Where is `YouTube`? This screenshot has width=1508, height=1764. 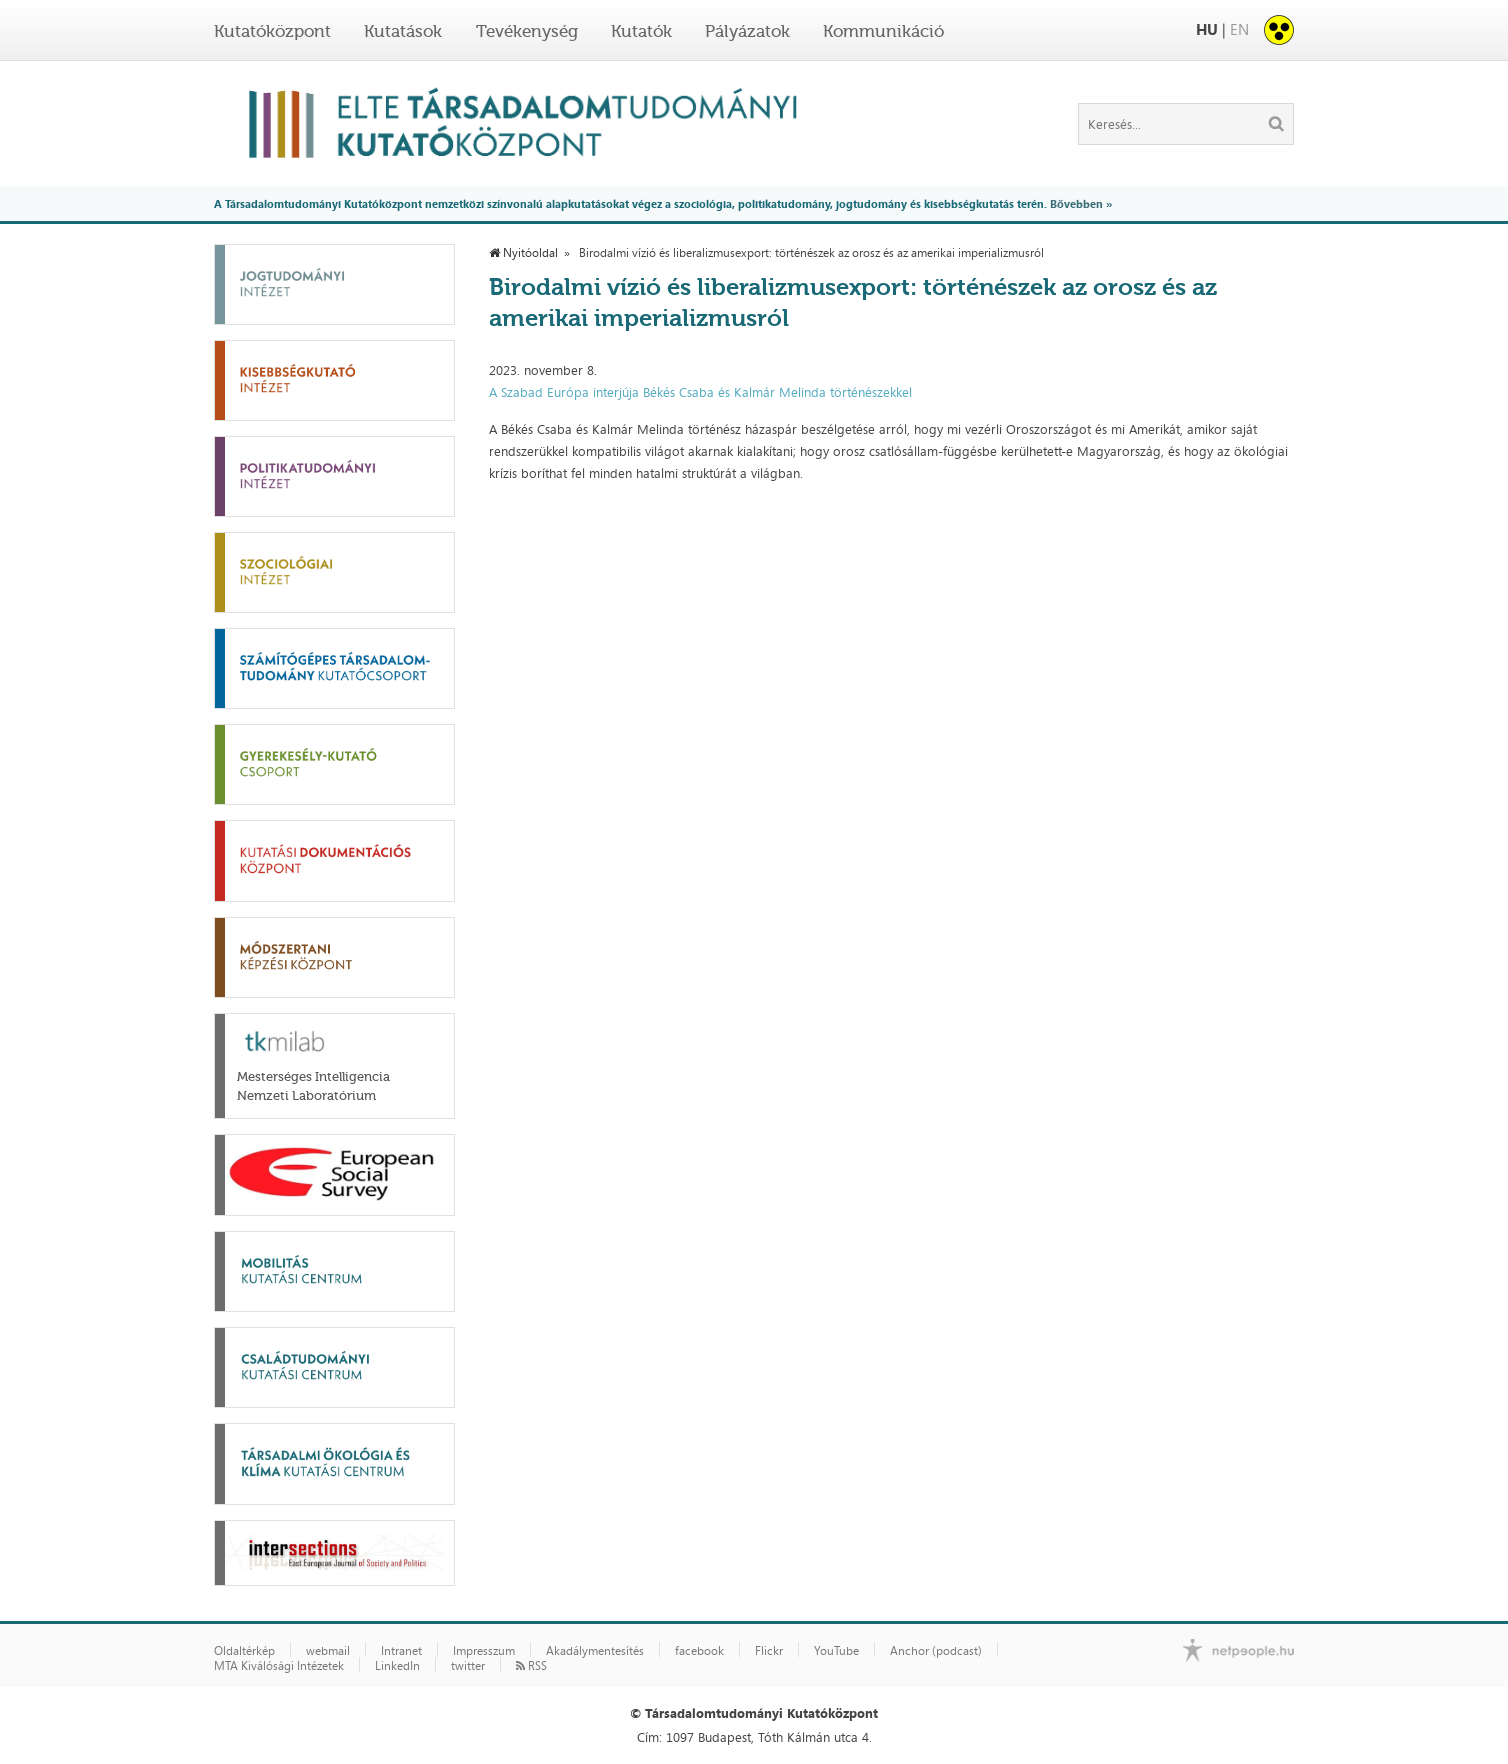 YouTube is located at coordinates (836, 1651).